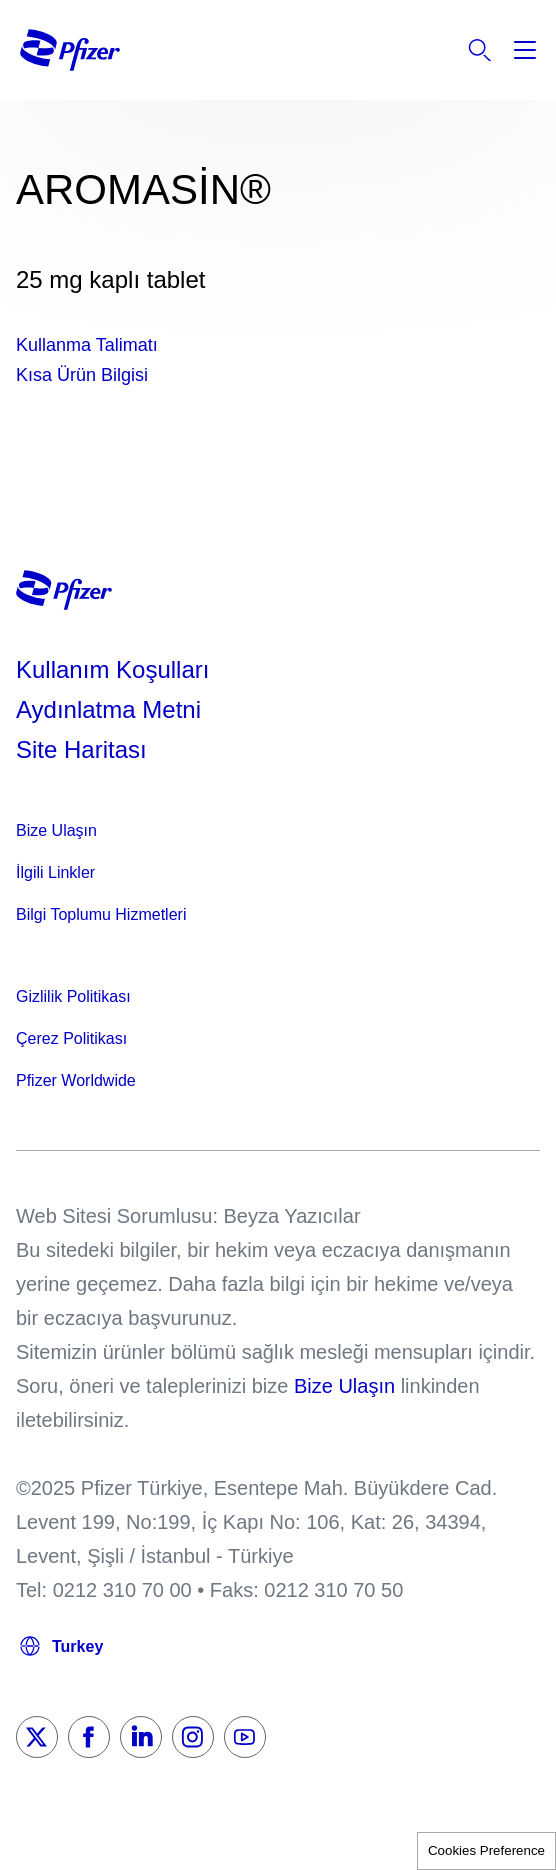 The height and width of the screenshot is (1870, 556). I want to click on Aydınlatma Metni, so click(108, 709).